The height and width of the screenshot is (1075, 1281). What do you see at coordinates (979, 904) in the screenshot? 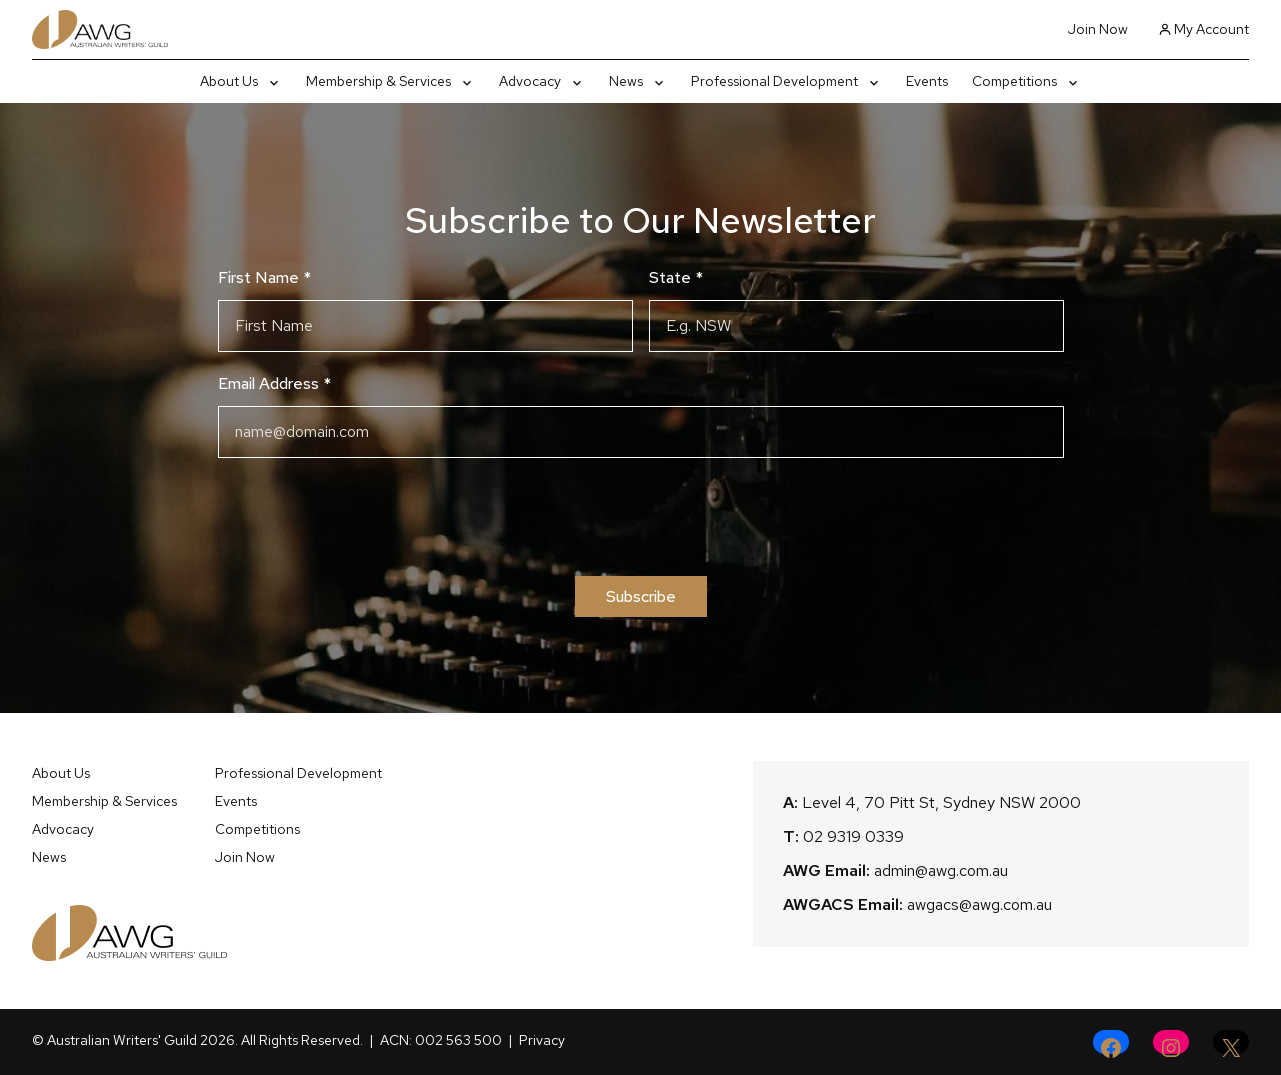
I see `awgacs@awg.com.au` at bounding box center [979, 904].